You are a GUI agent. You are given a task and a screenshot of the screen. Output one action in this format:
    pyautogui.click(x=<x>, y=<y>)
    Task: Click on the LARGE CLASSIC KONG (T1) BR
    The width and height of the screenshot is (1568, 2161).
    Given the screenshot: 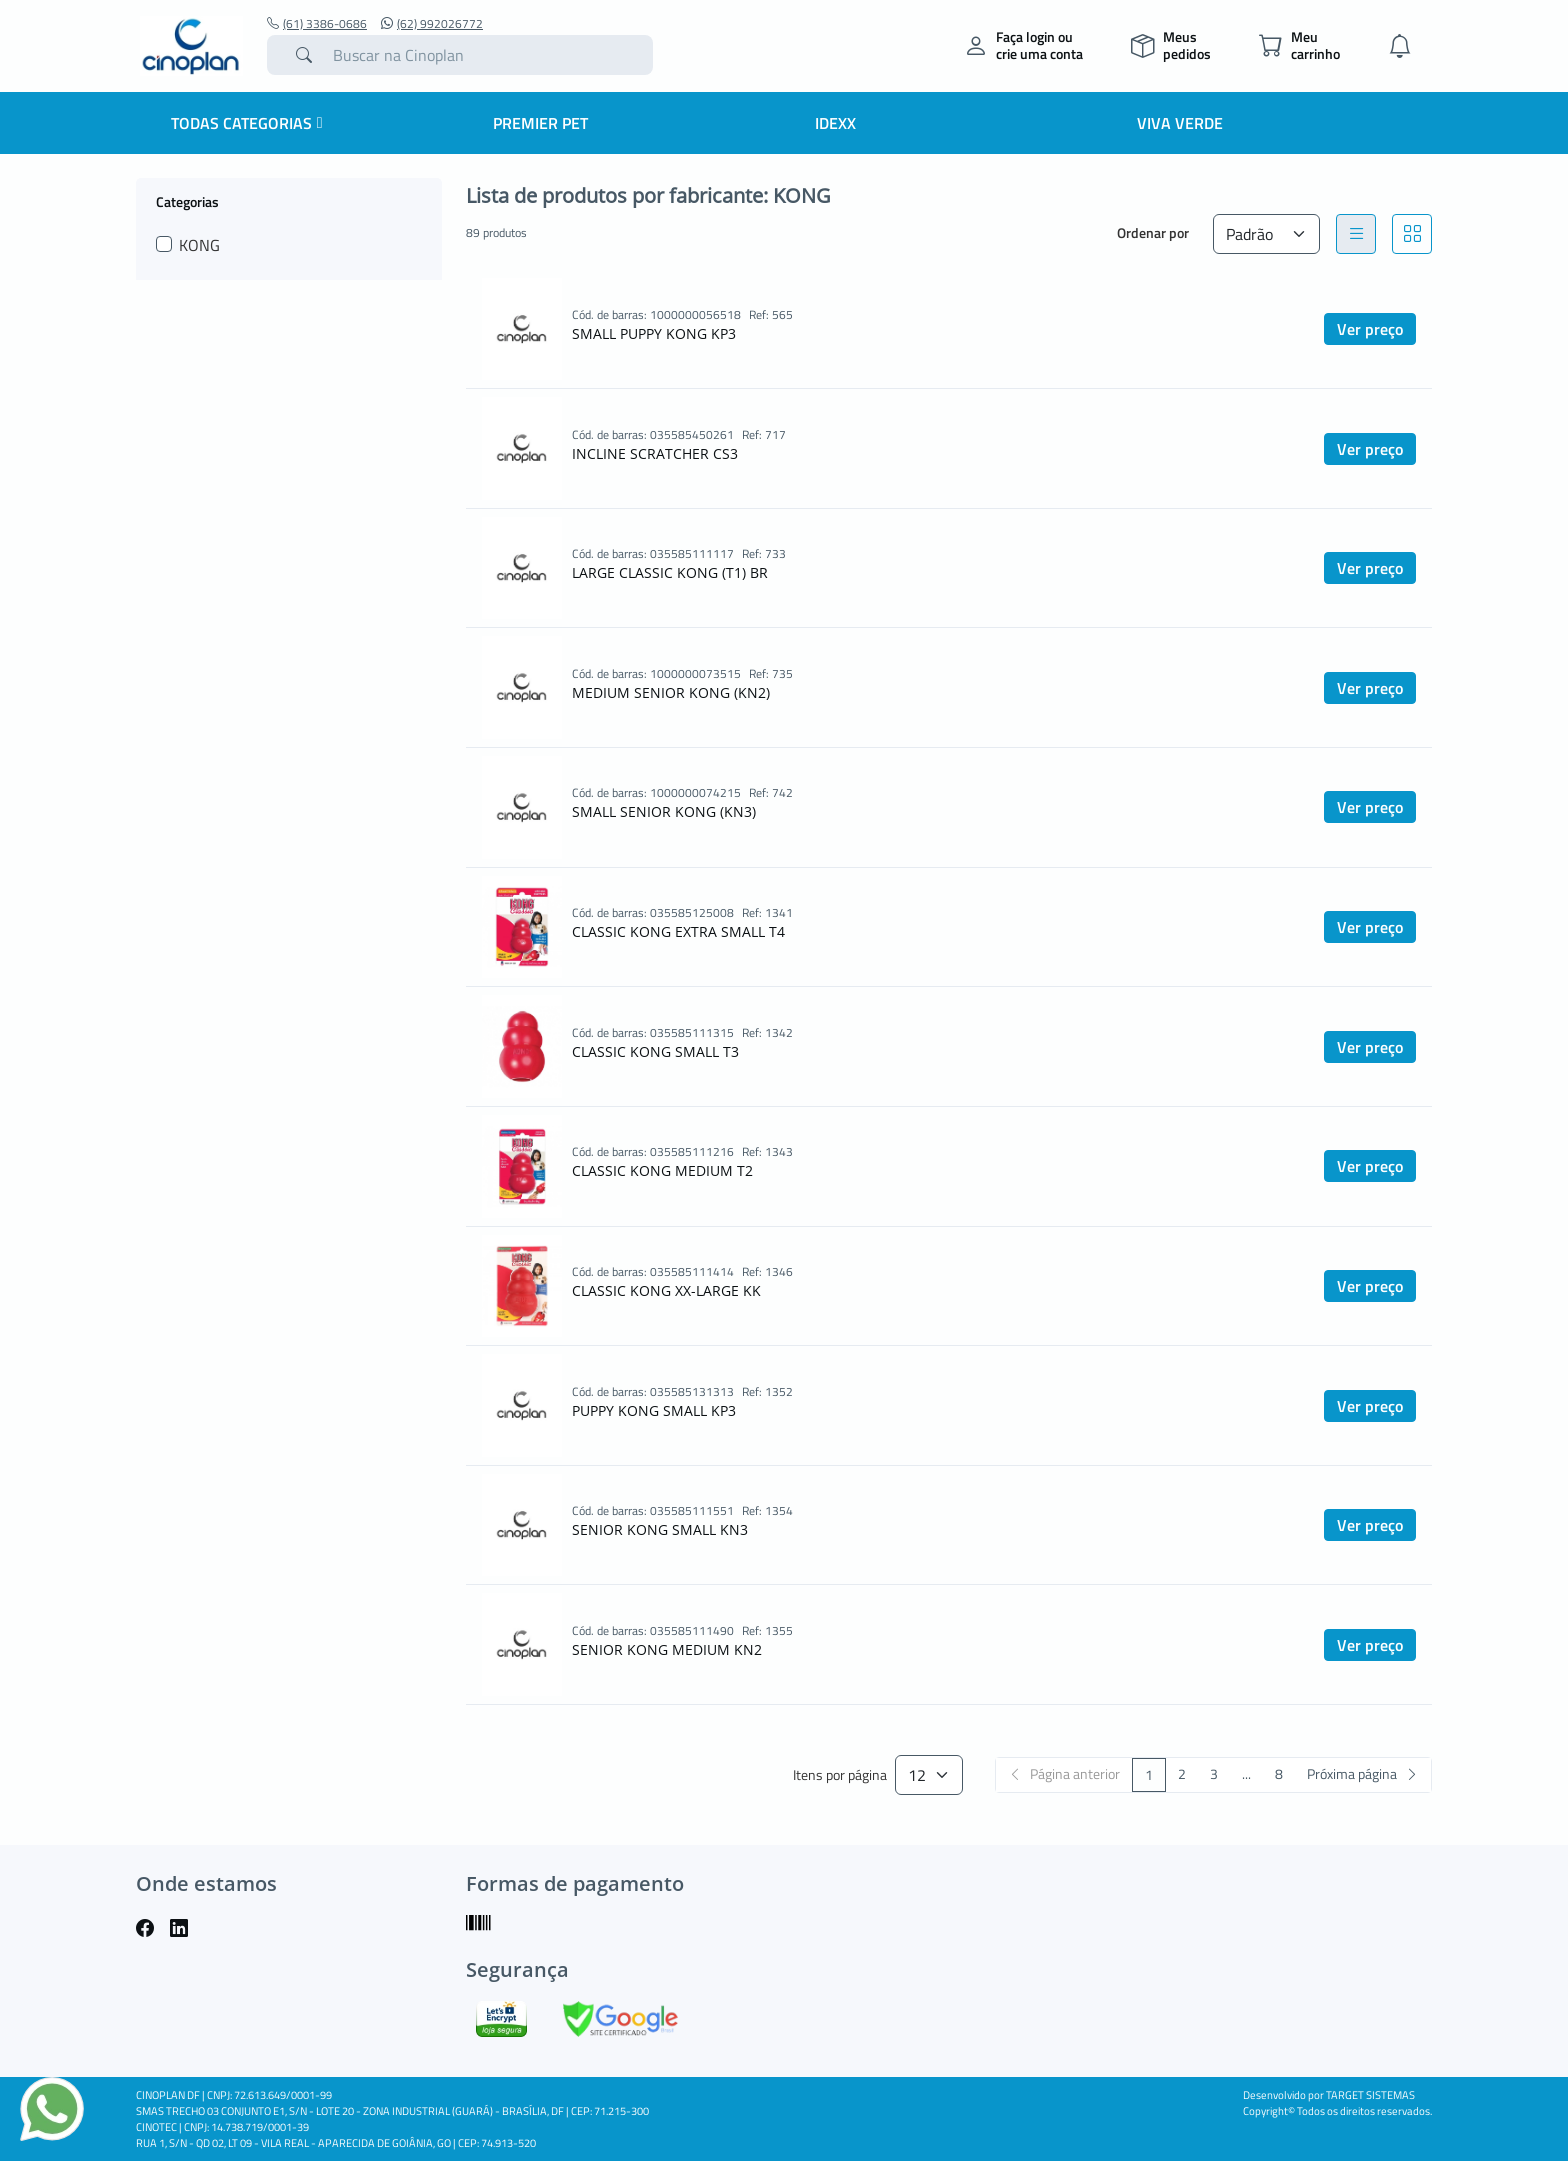 What is the action you would take?
    pyautogui.click(x=670, y=572)
    